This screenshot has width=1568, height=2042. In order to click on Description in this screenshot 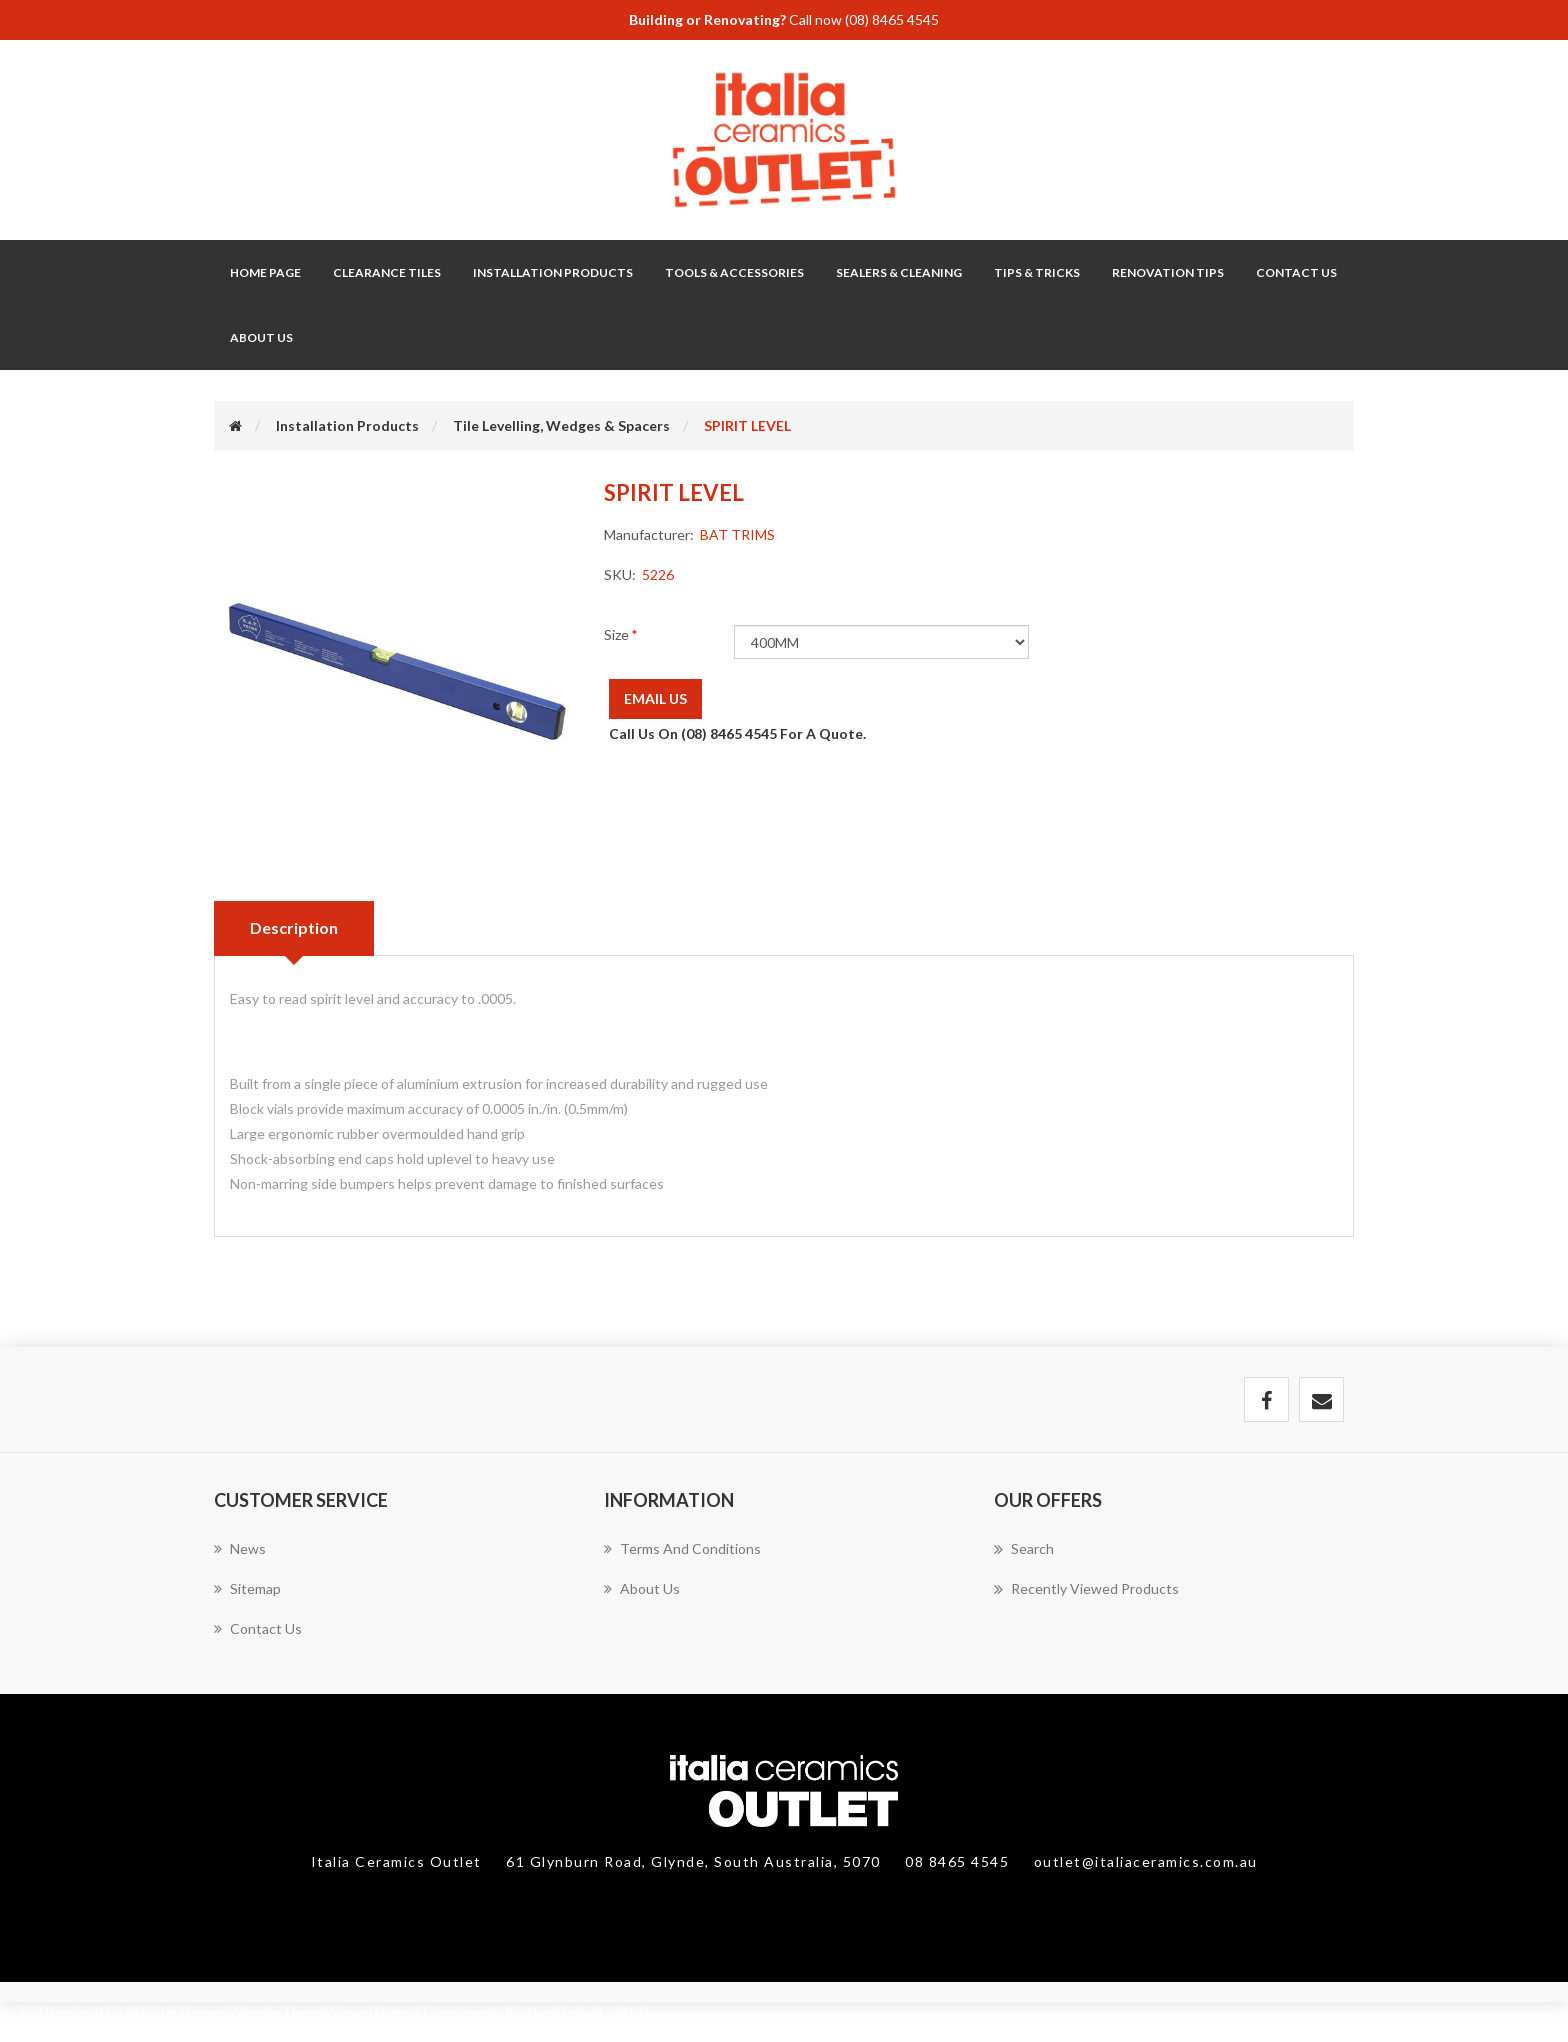, I will do `click(294, 927)`.